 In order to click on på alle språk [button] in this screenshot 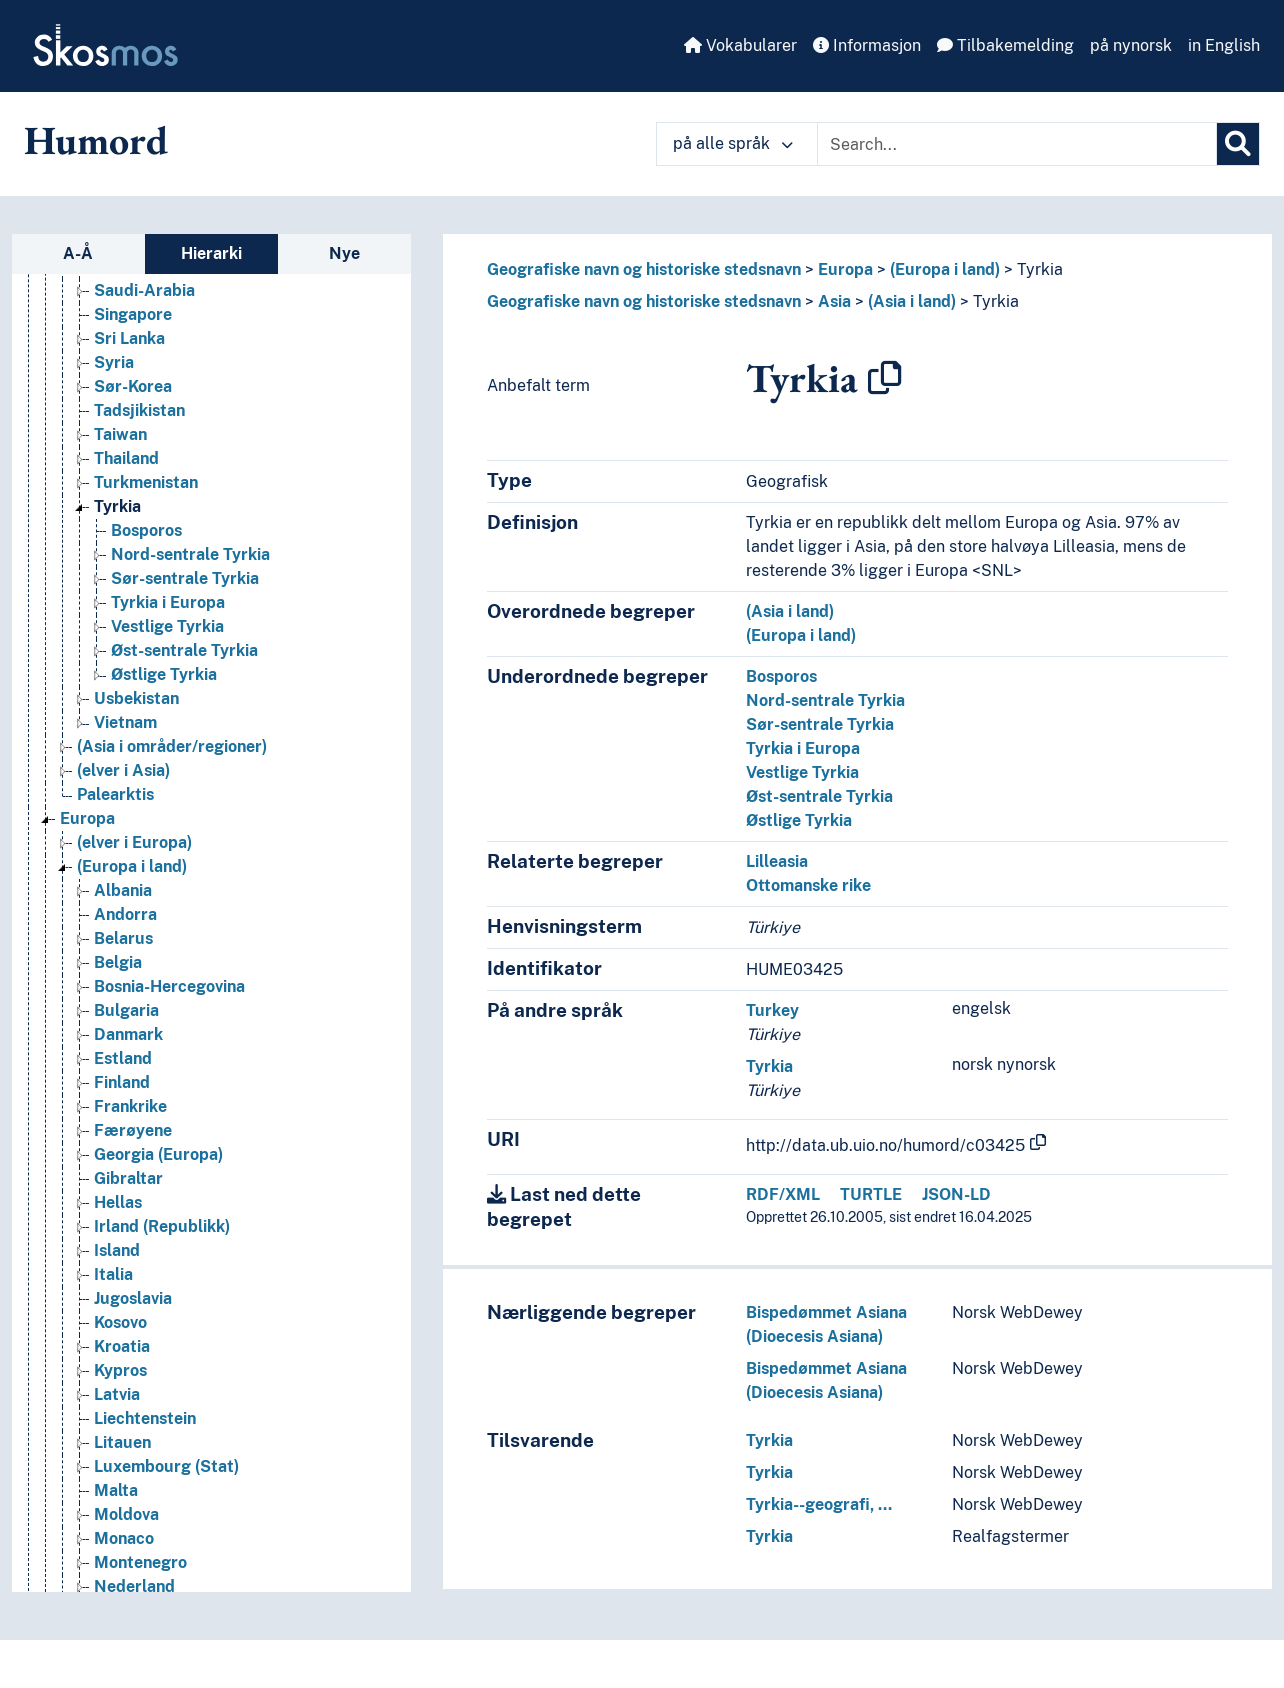, I will do `click(733, 143)`.